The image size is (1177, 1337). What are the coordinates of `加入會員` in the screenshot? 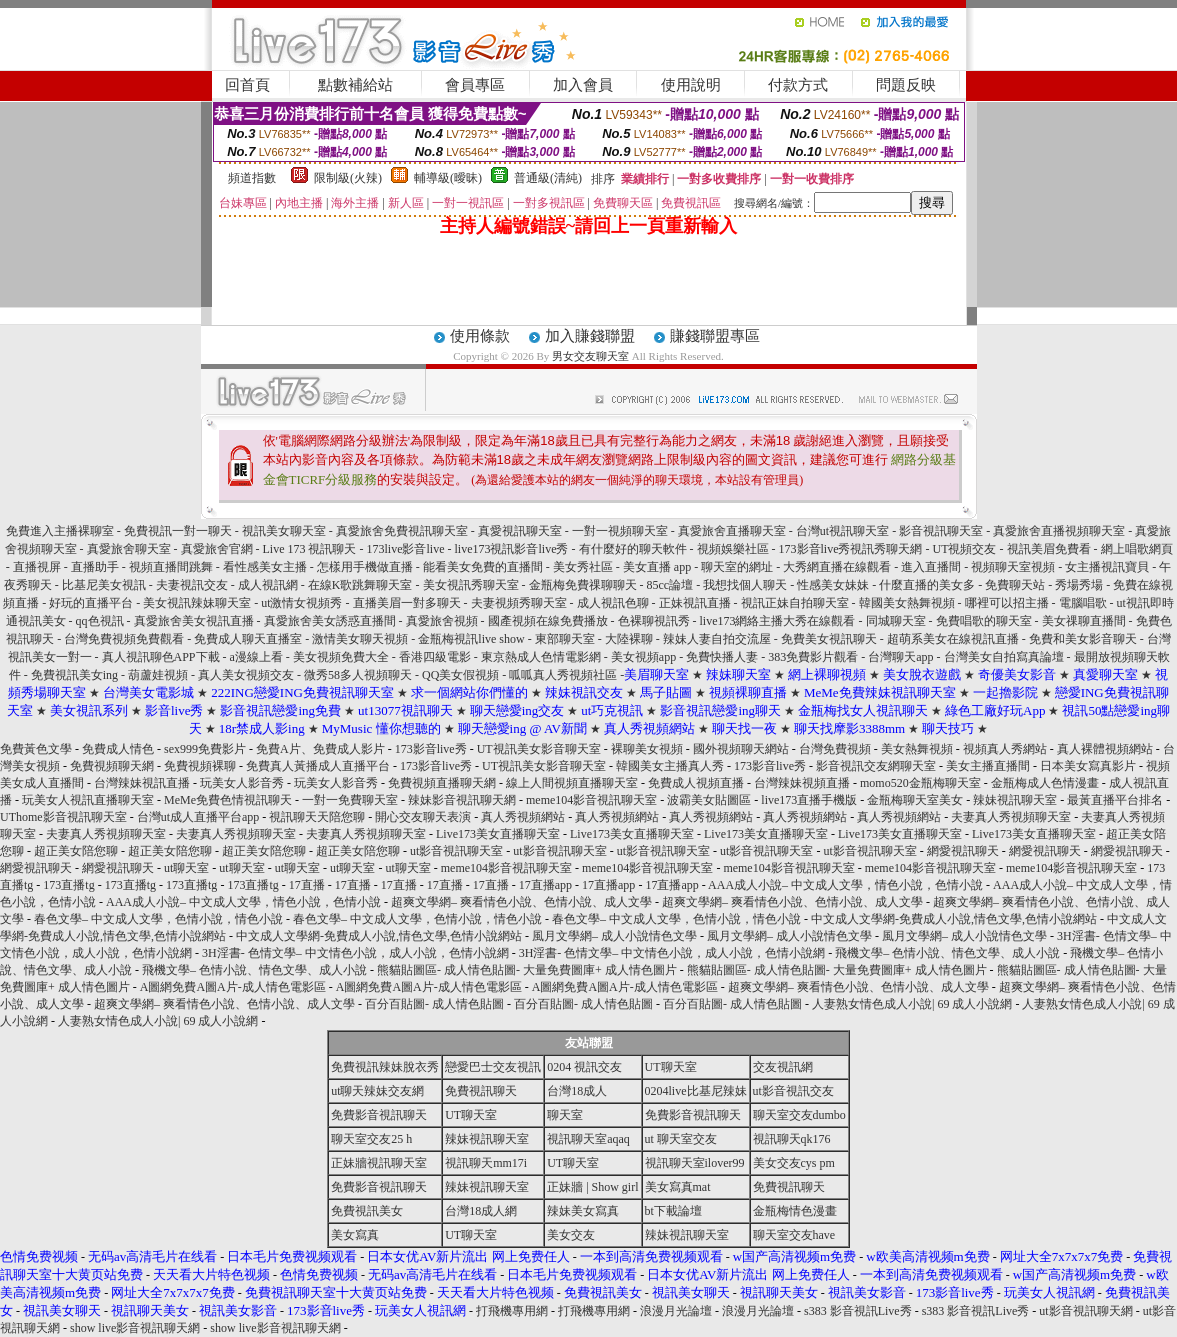 It's located at (583, 85).